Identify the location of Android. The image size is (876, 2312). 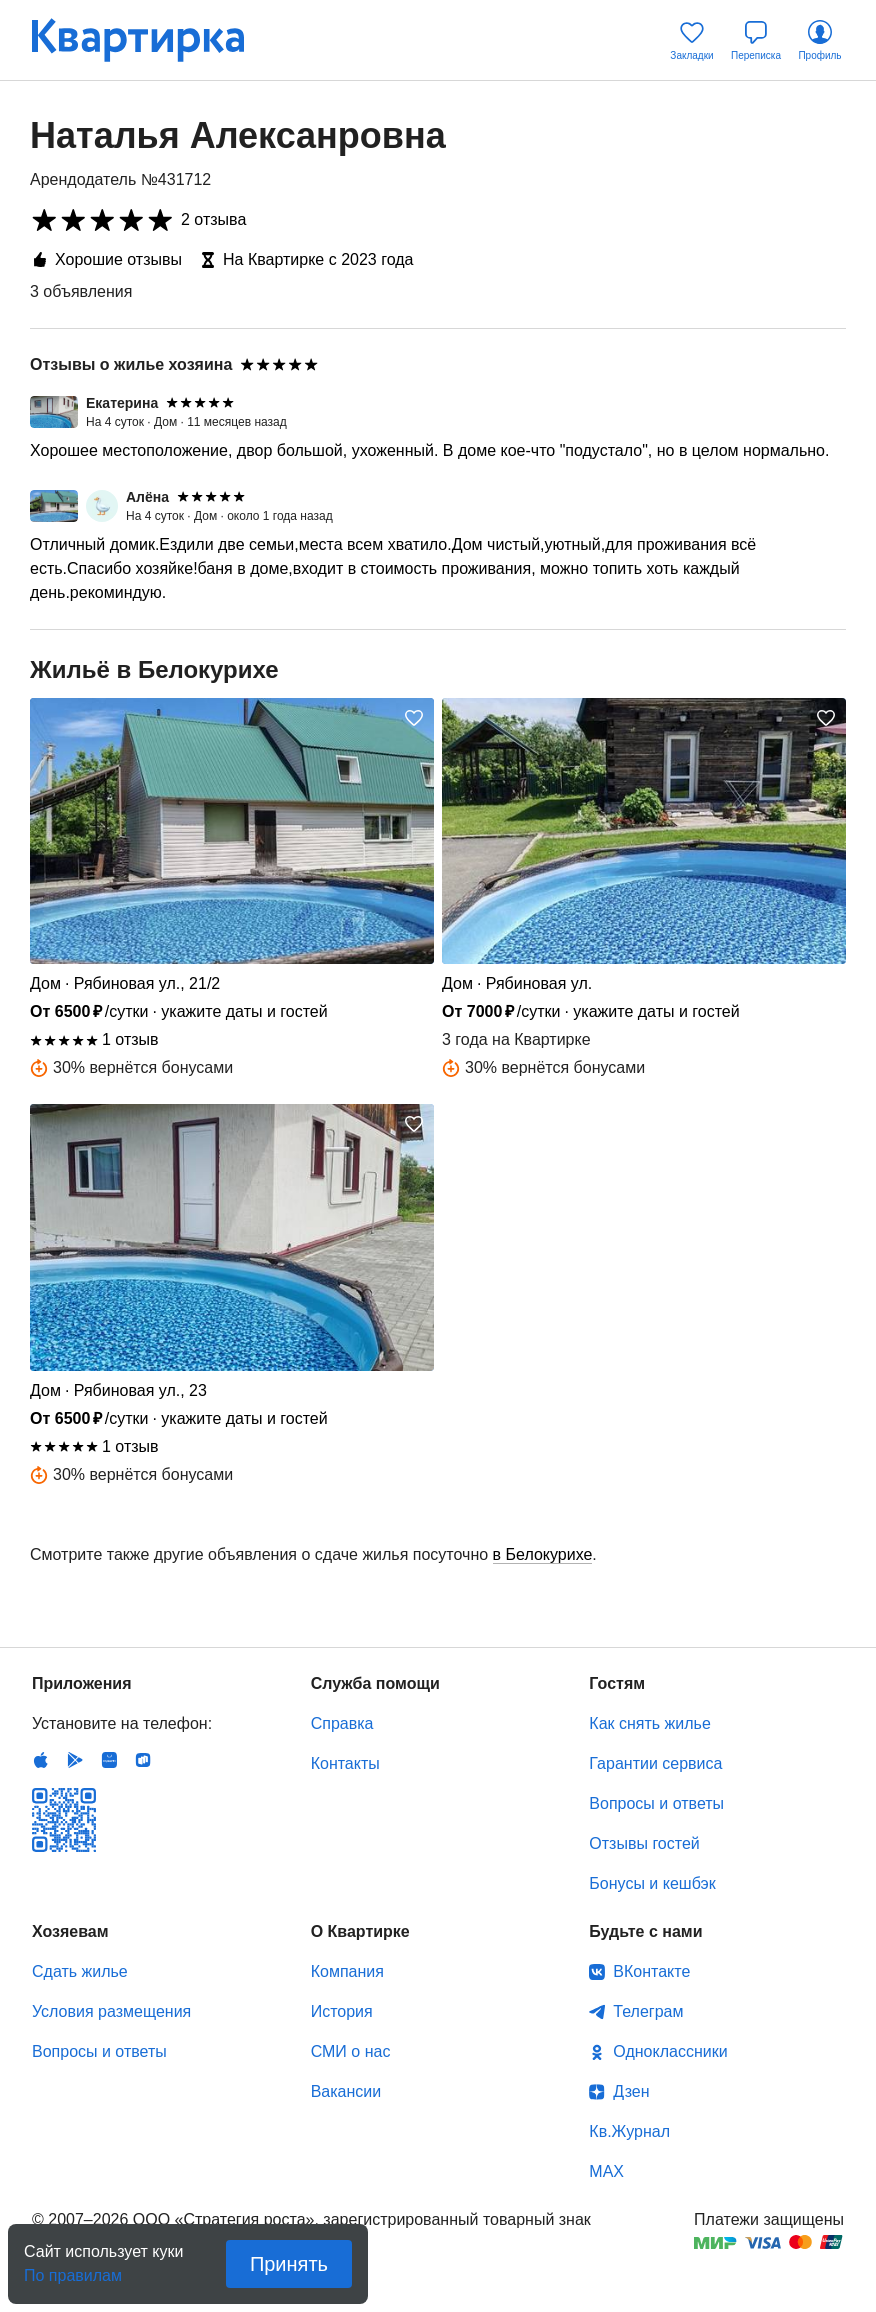
(75, 1760).